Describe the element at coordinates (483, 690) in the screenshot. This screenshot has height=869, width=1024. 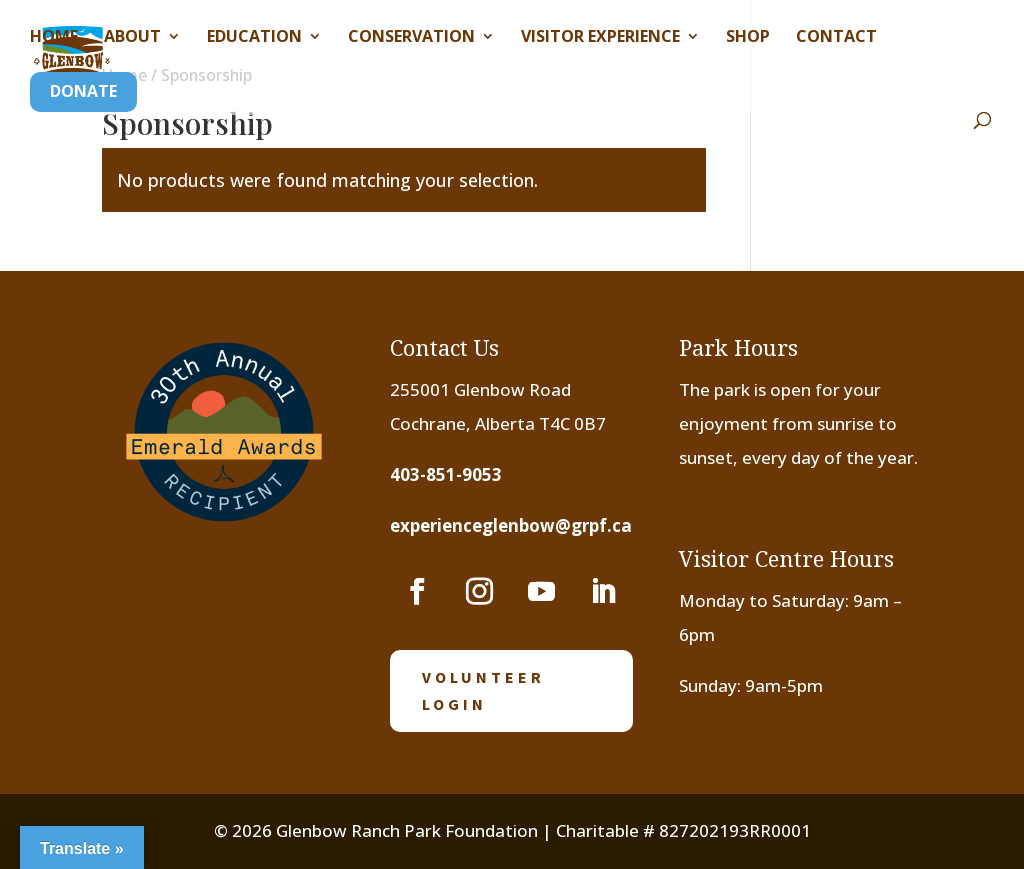
I see `volunteer login` at that location.